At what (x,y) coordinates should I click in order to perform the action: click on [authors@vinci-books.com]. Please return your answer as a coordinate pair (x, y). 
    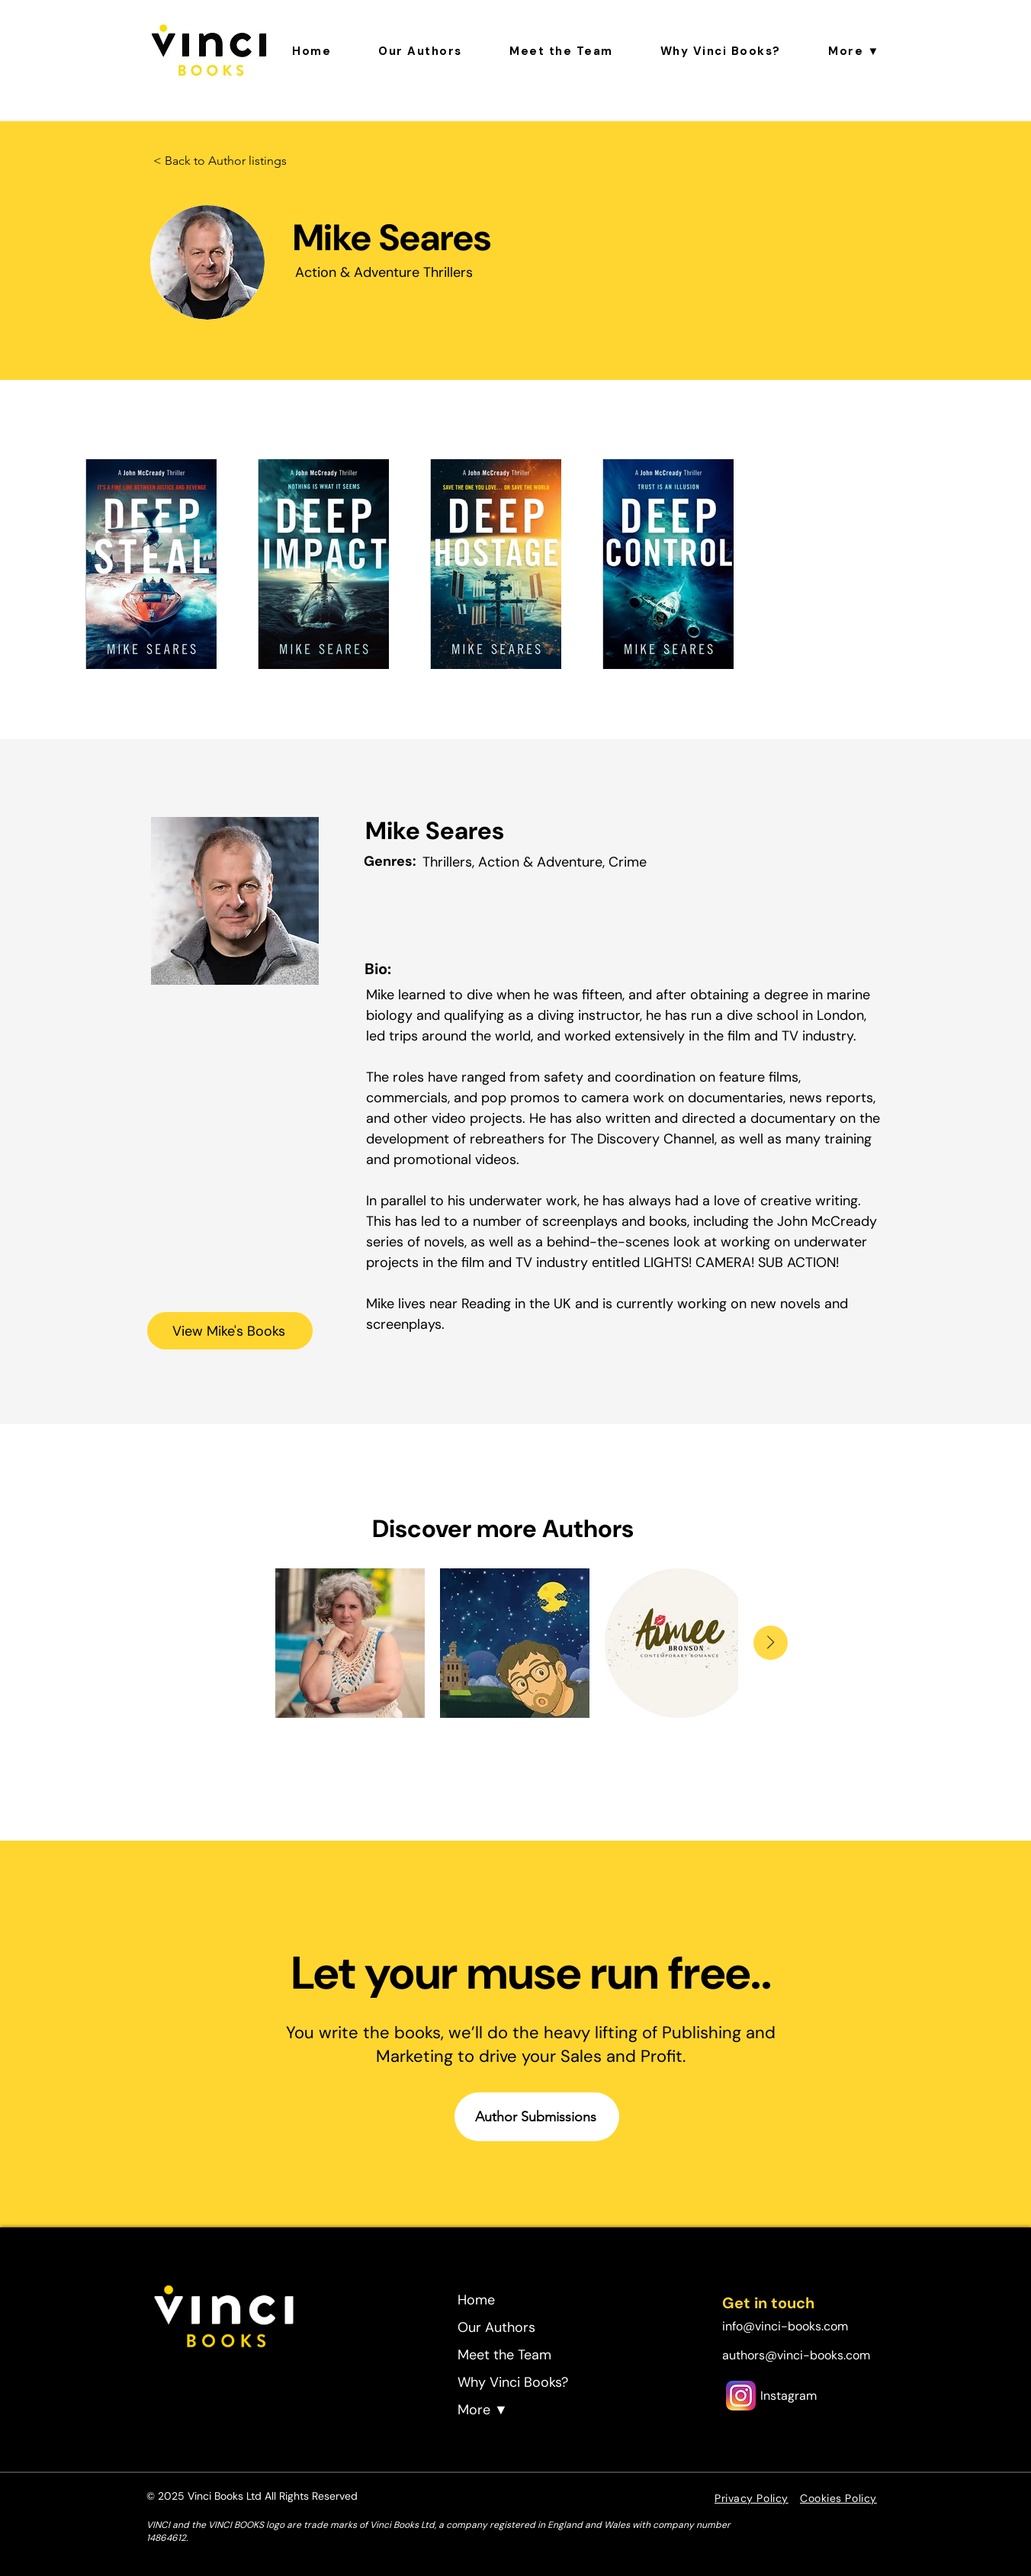
    Looking at the image, I should click on (798, 2355).